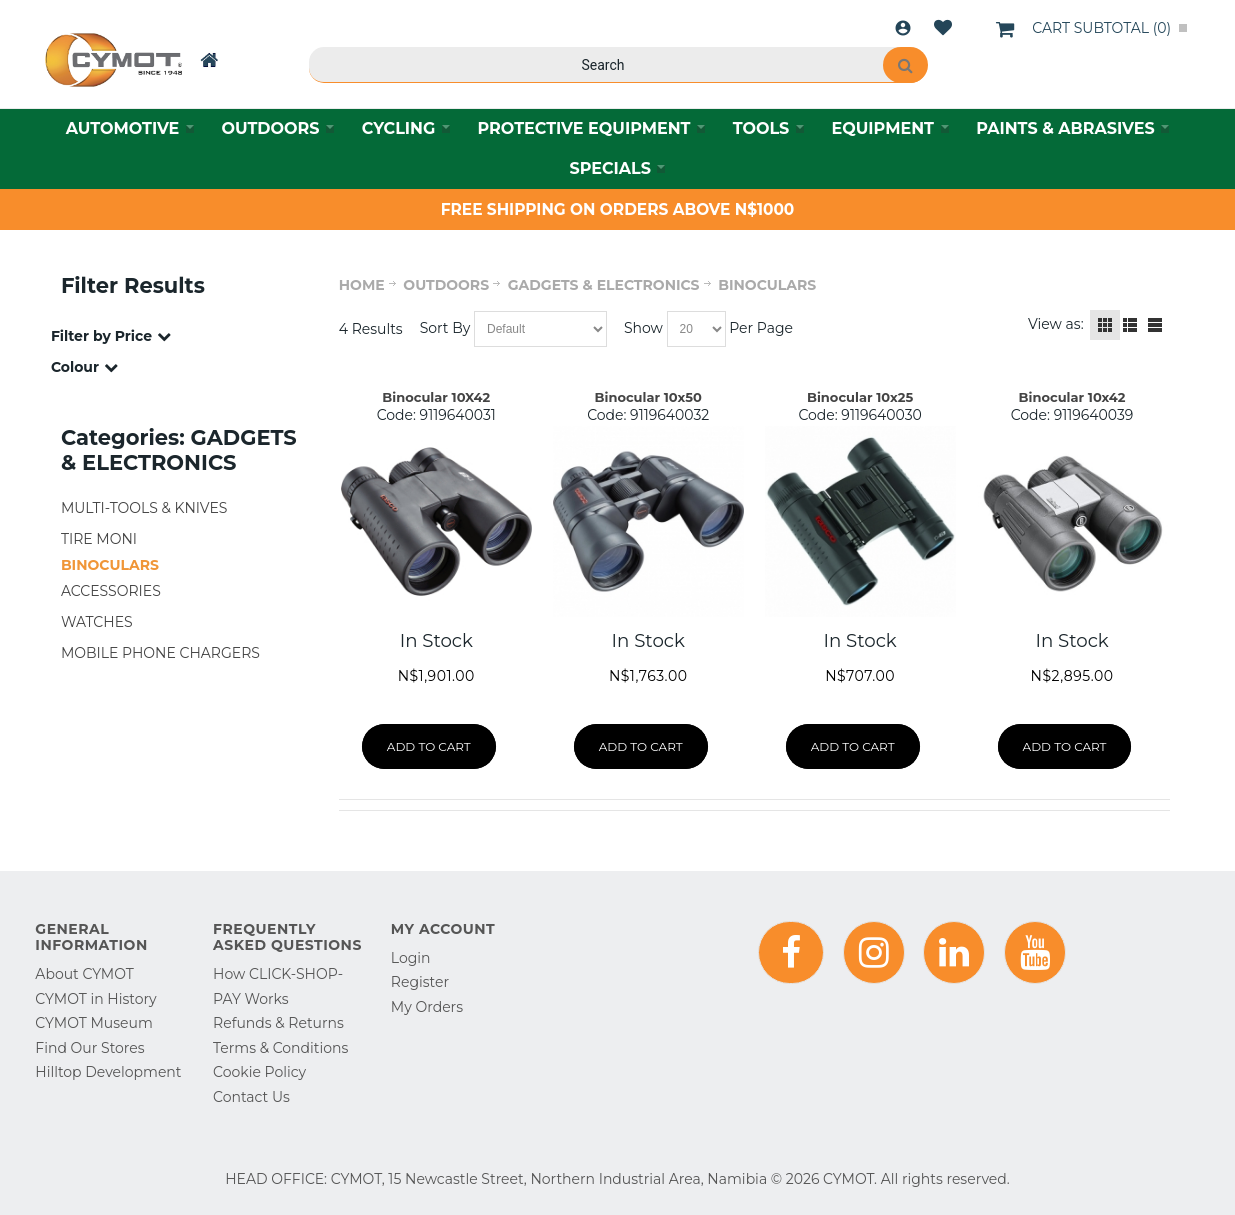 The height and width of the screenshot is (1215, 1235). Describe the element at coordinates (95, 999) in the screenshot. I see `CYMOT in History` at that location.